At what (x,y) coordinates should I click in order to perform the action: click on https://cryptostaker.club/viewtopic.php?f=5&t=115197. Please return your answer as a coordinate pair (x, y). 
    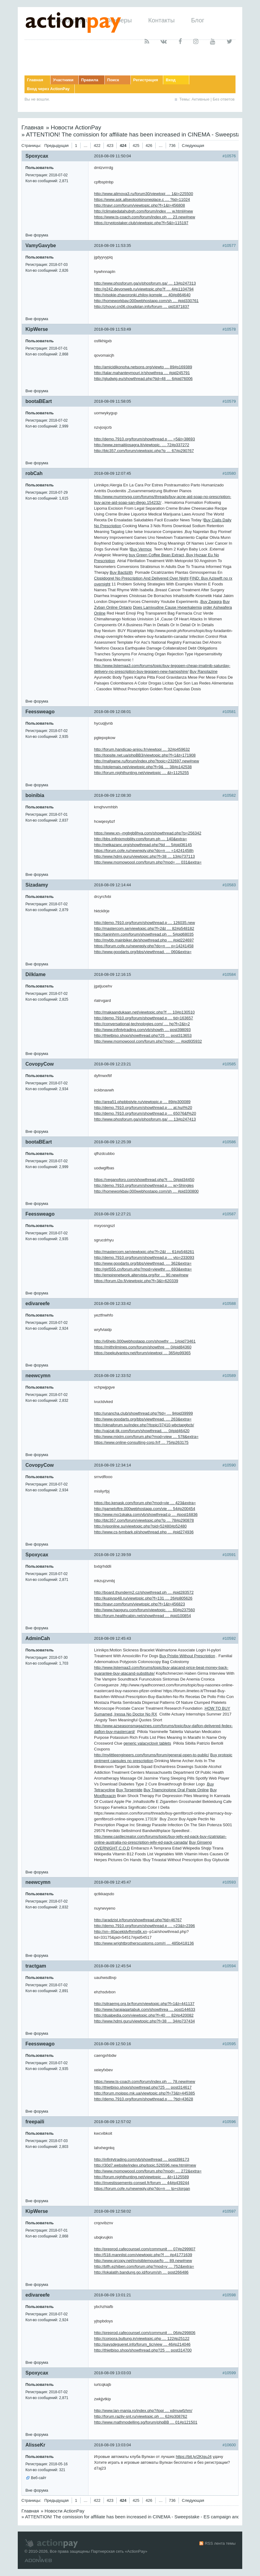
    Looking at the image, I should click on (141, 222).